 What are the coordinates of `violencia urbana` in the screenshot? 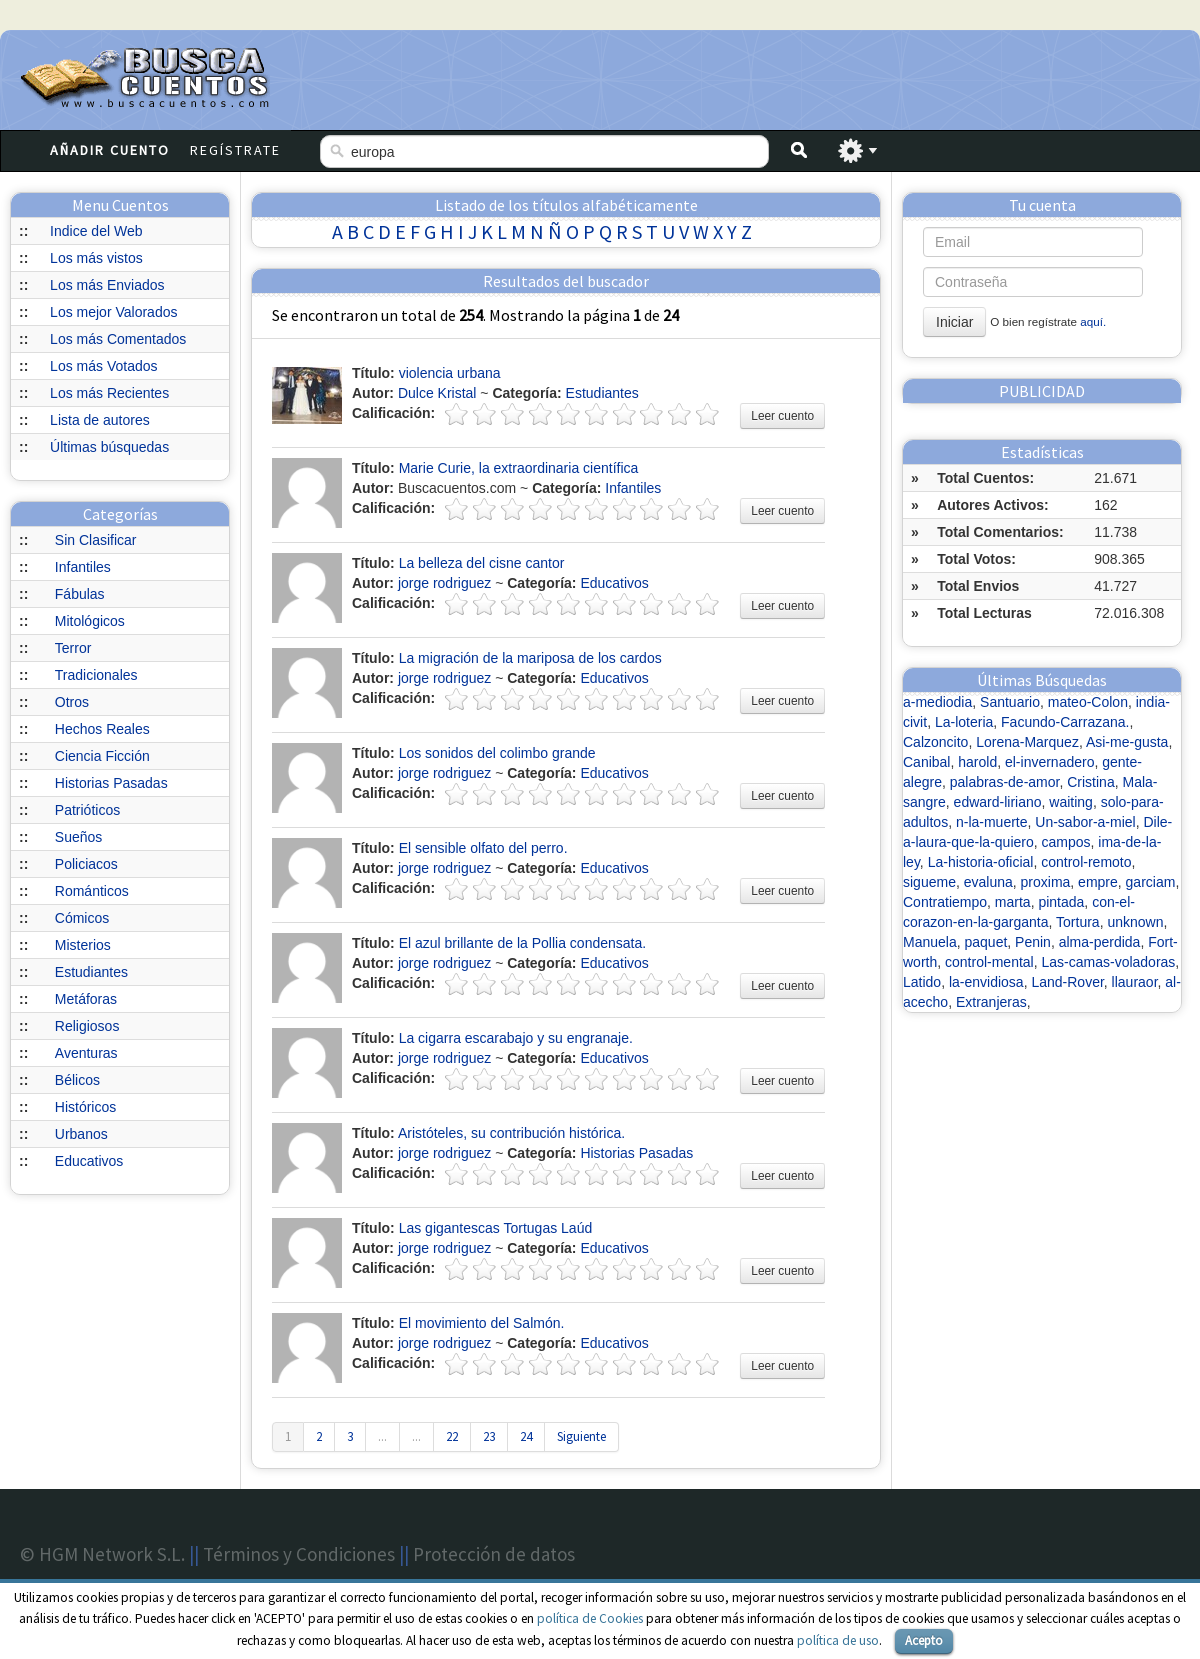 It's located at (450, 373).